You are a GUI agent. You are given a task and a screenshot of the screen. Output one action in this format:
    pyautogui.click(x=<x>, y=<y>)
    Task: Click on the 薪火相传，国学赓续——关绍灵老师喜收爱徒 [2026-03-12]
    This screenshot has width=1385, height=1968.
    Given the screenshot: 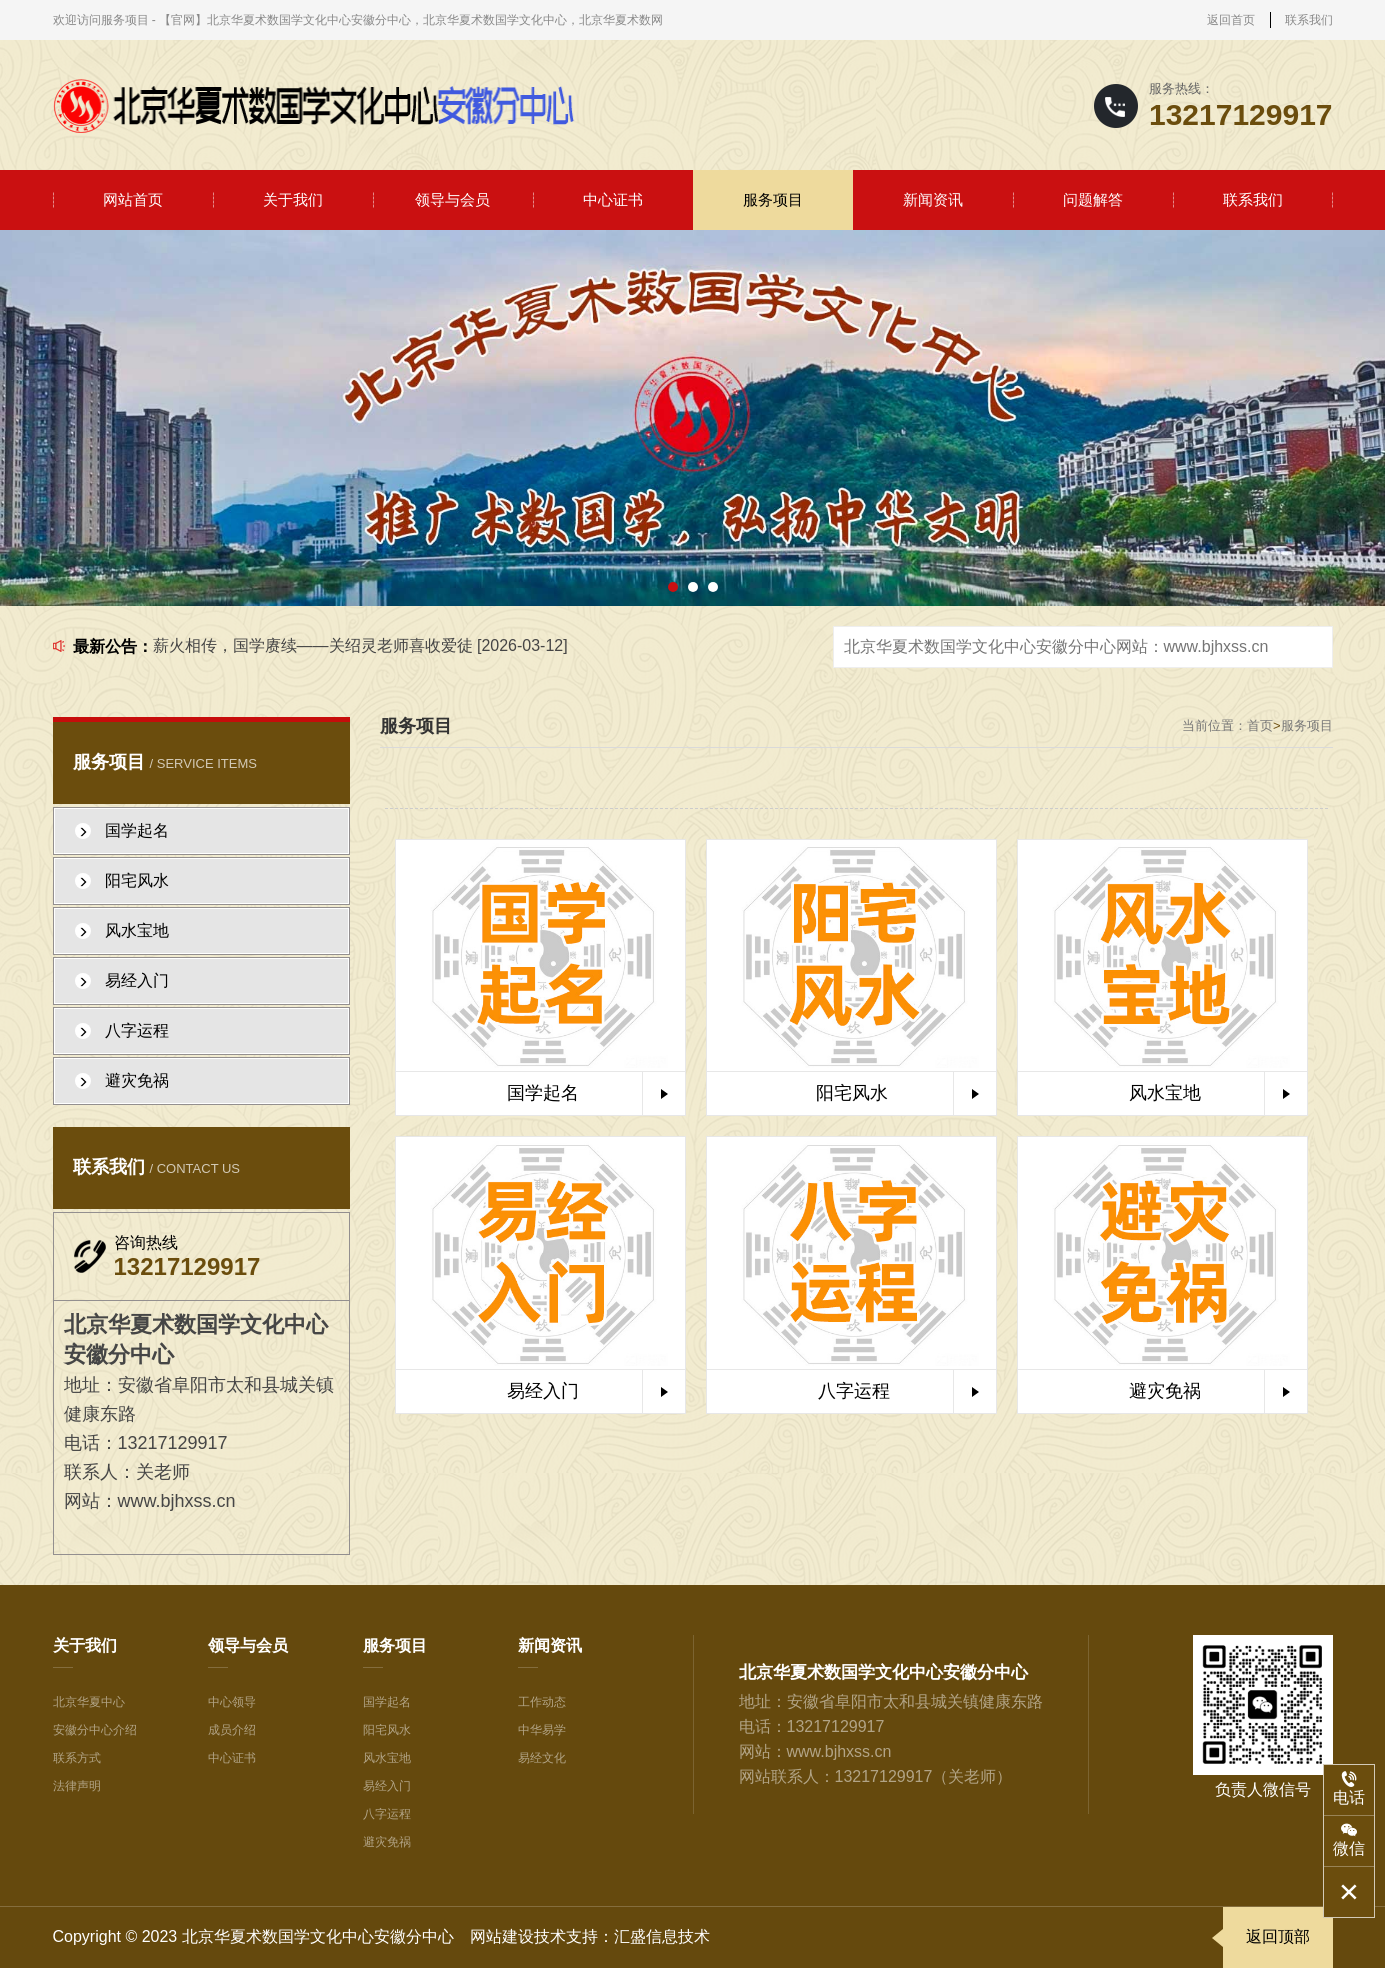 What is the action you would take?
    pyautogui.click(x=360, y=645)
    